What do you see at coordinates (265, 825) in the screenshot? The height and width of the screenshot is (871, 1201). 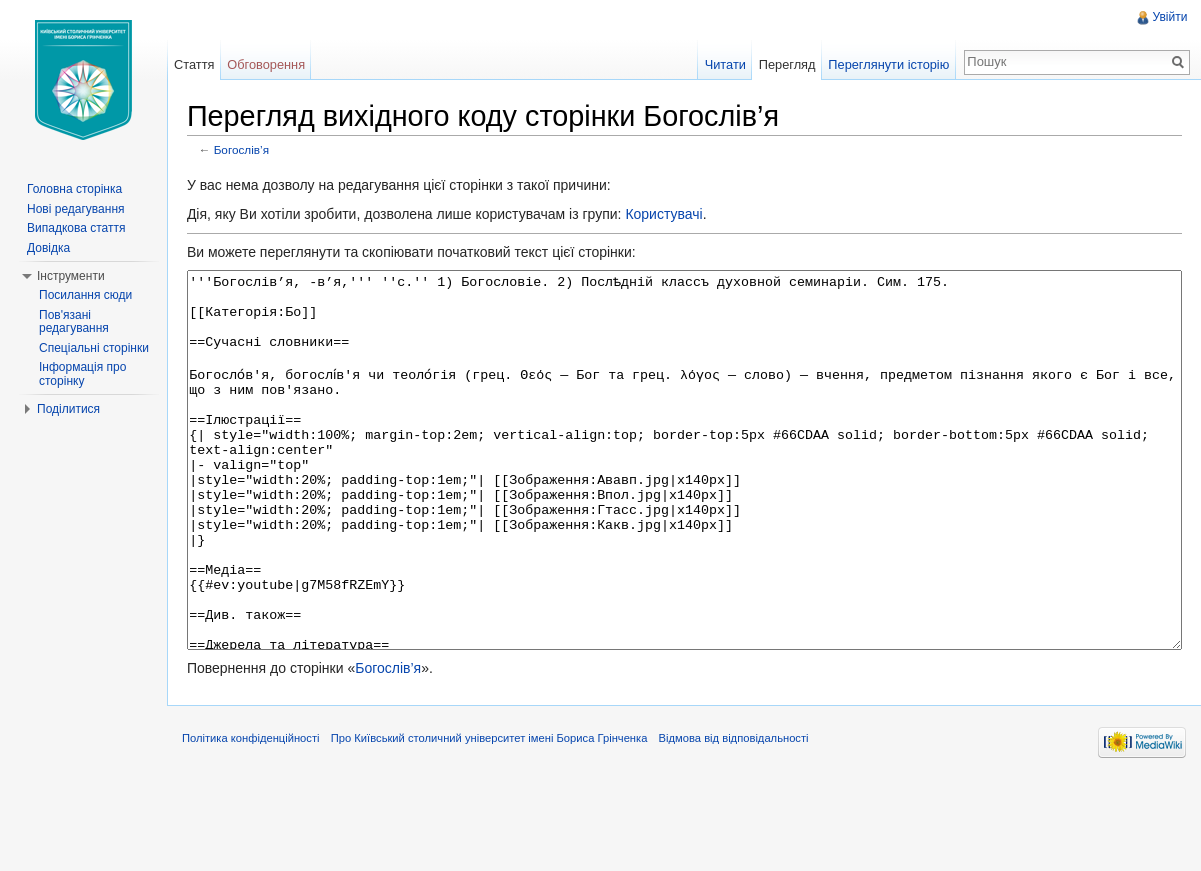 I see `Політика конфіденційності` at bounding box center [265, 825].